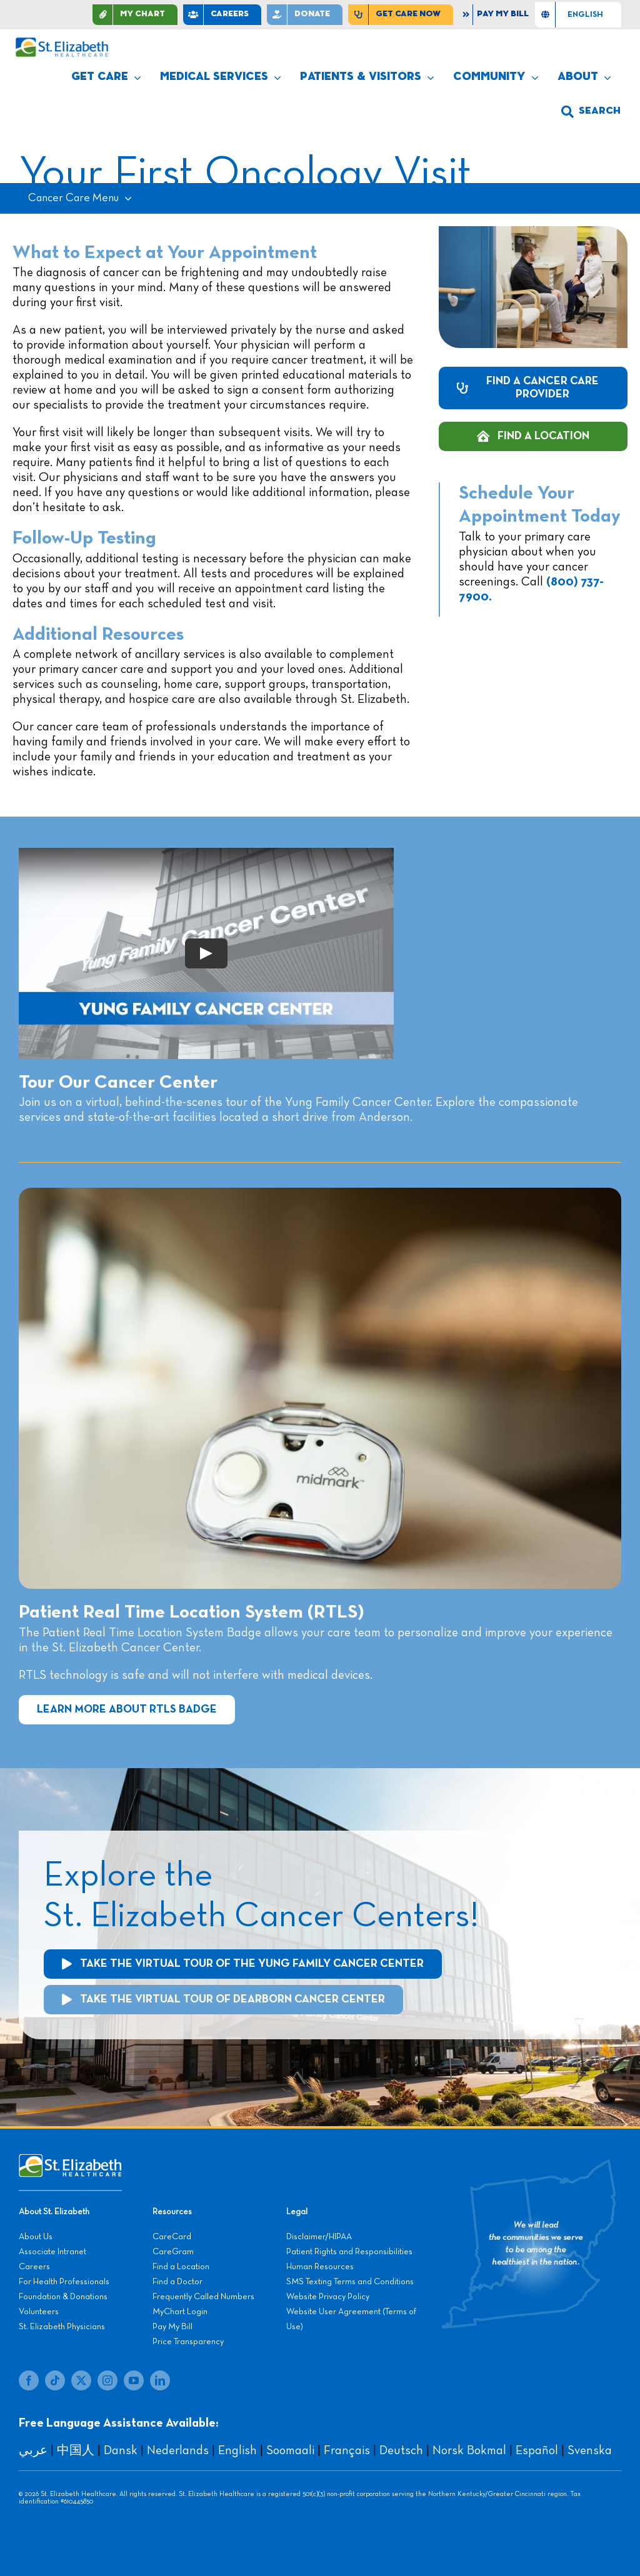  What do you see at coordinates (121, 2450) in the screenshot?
I see `Dansk` at bounding box center [121, 2450].